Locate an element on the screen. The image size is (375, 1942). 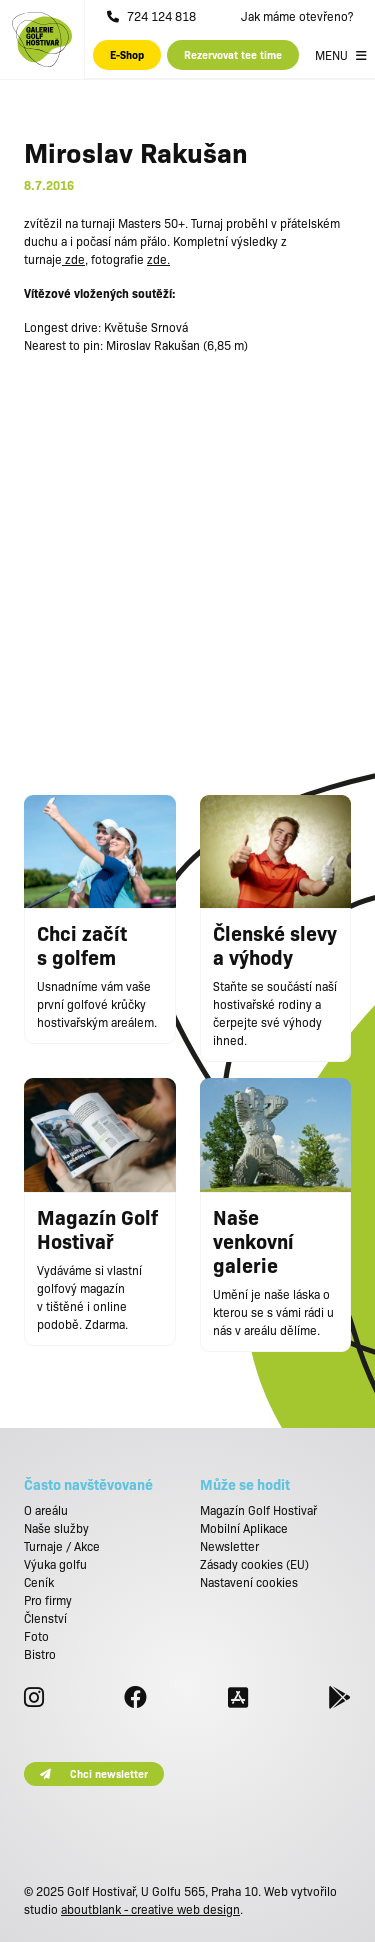
Jak máme otevřeno? is located at coordinates (297, 16).